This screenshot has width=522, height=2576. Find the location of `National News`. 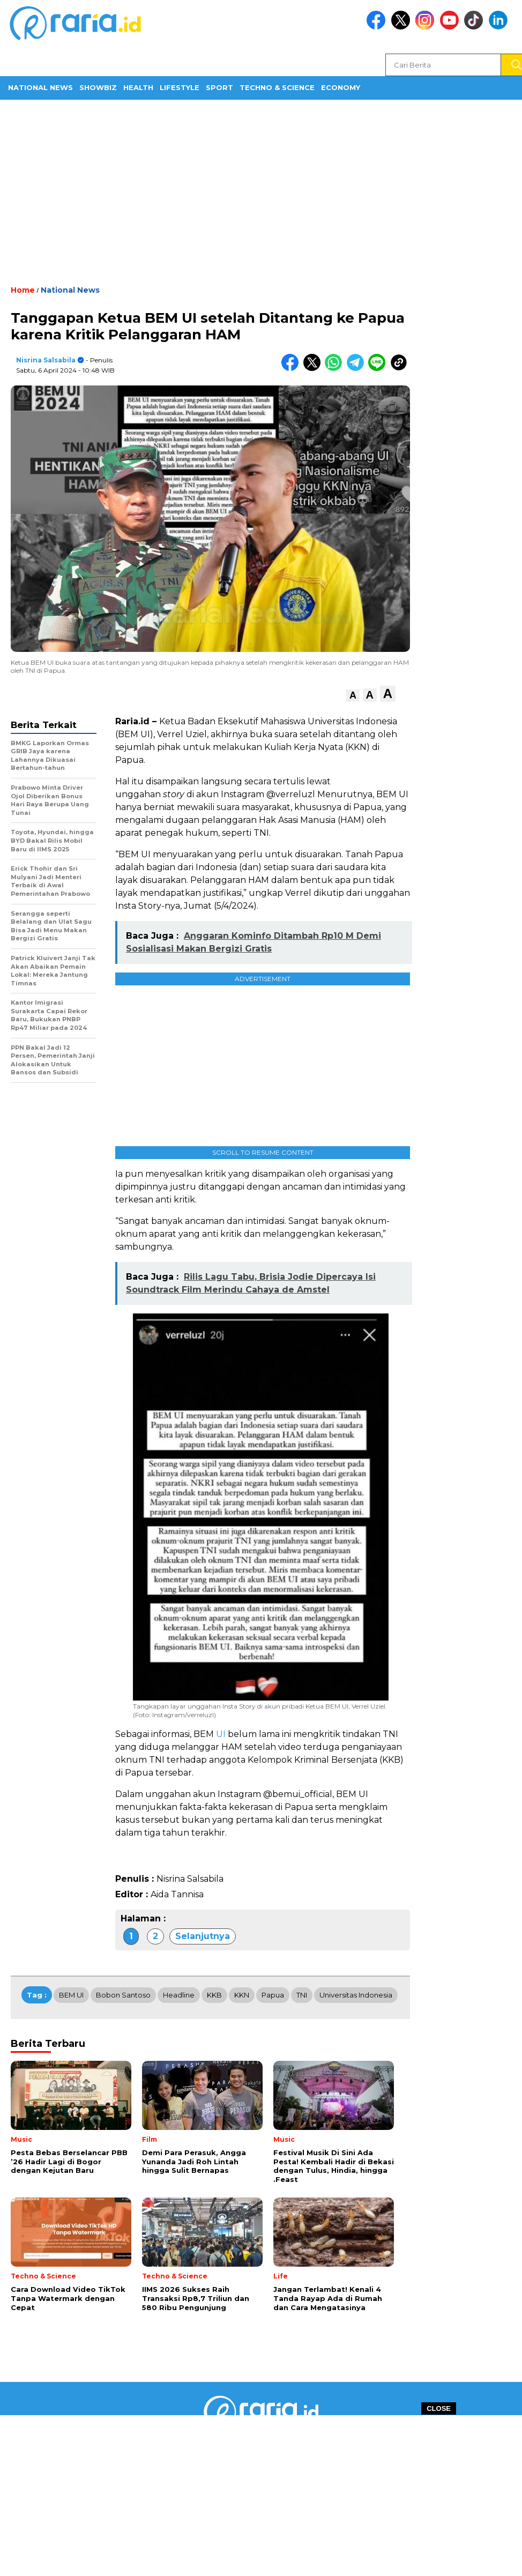

National News is located at coordinates (40, 87).